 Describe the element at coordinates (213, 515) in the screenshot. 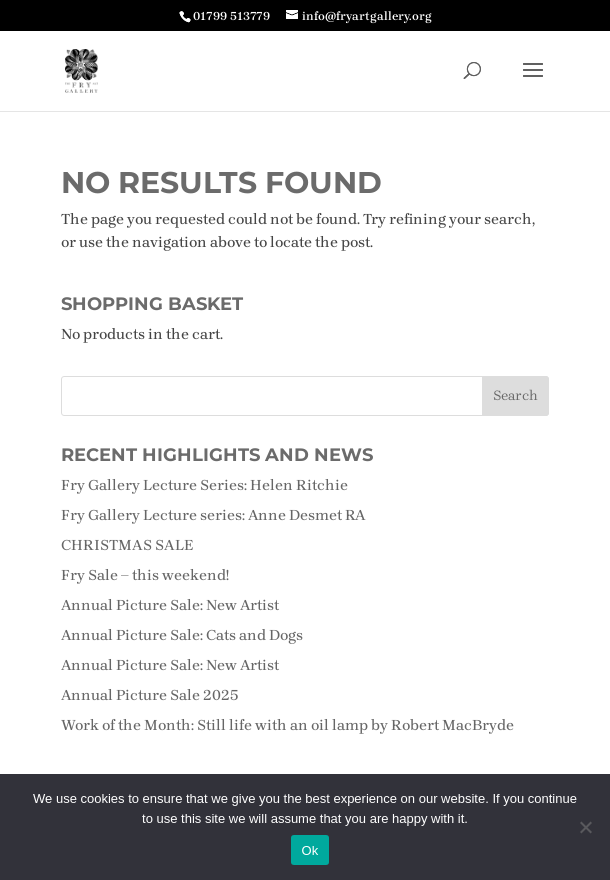

I see `Fry Gallery Lecture series: Anne Desmet RA` at that location.